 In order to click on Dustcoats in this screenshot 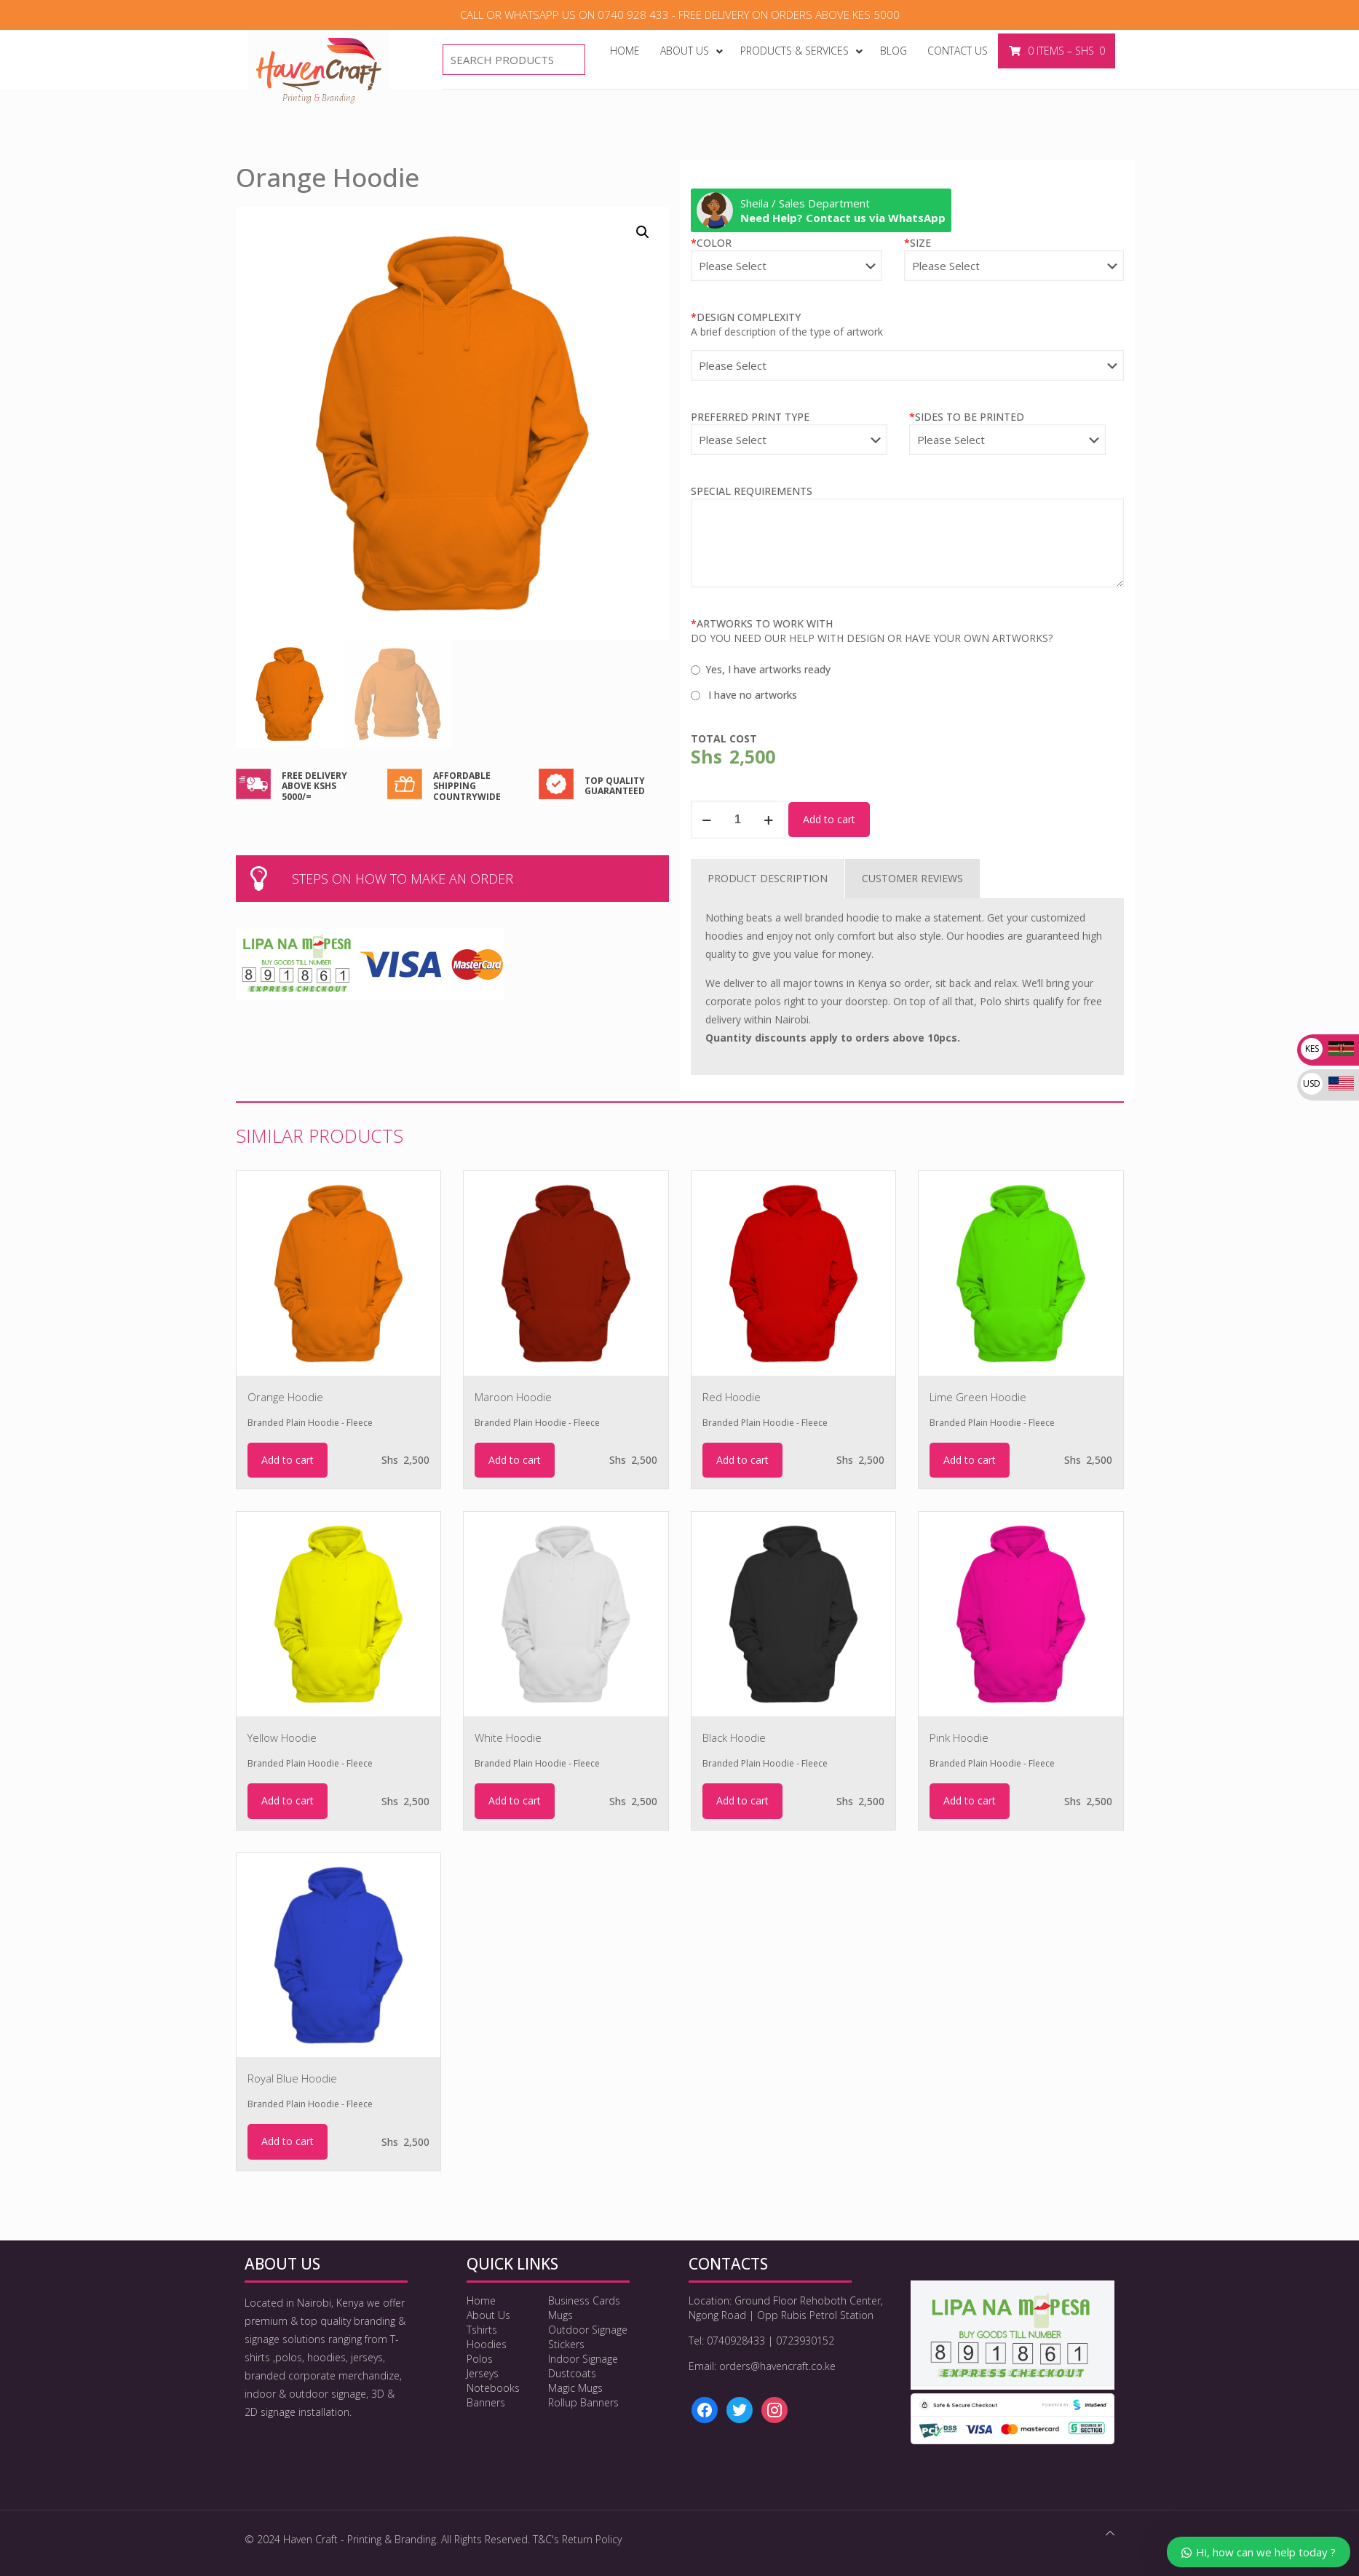, I will do `click(572, 2373)`.